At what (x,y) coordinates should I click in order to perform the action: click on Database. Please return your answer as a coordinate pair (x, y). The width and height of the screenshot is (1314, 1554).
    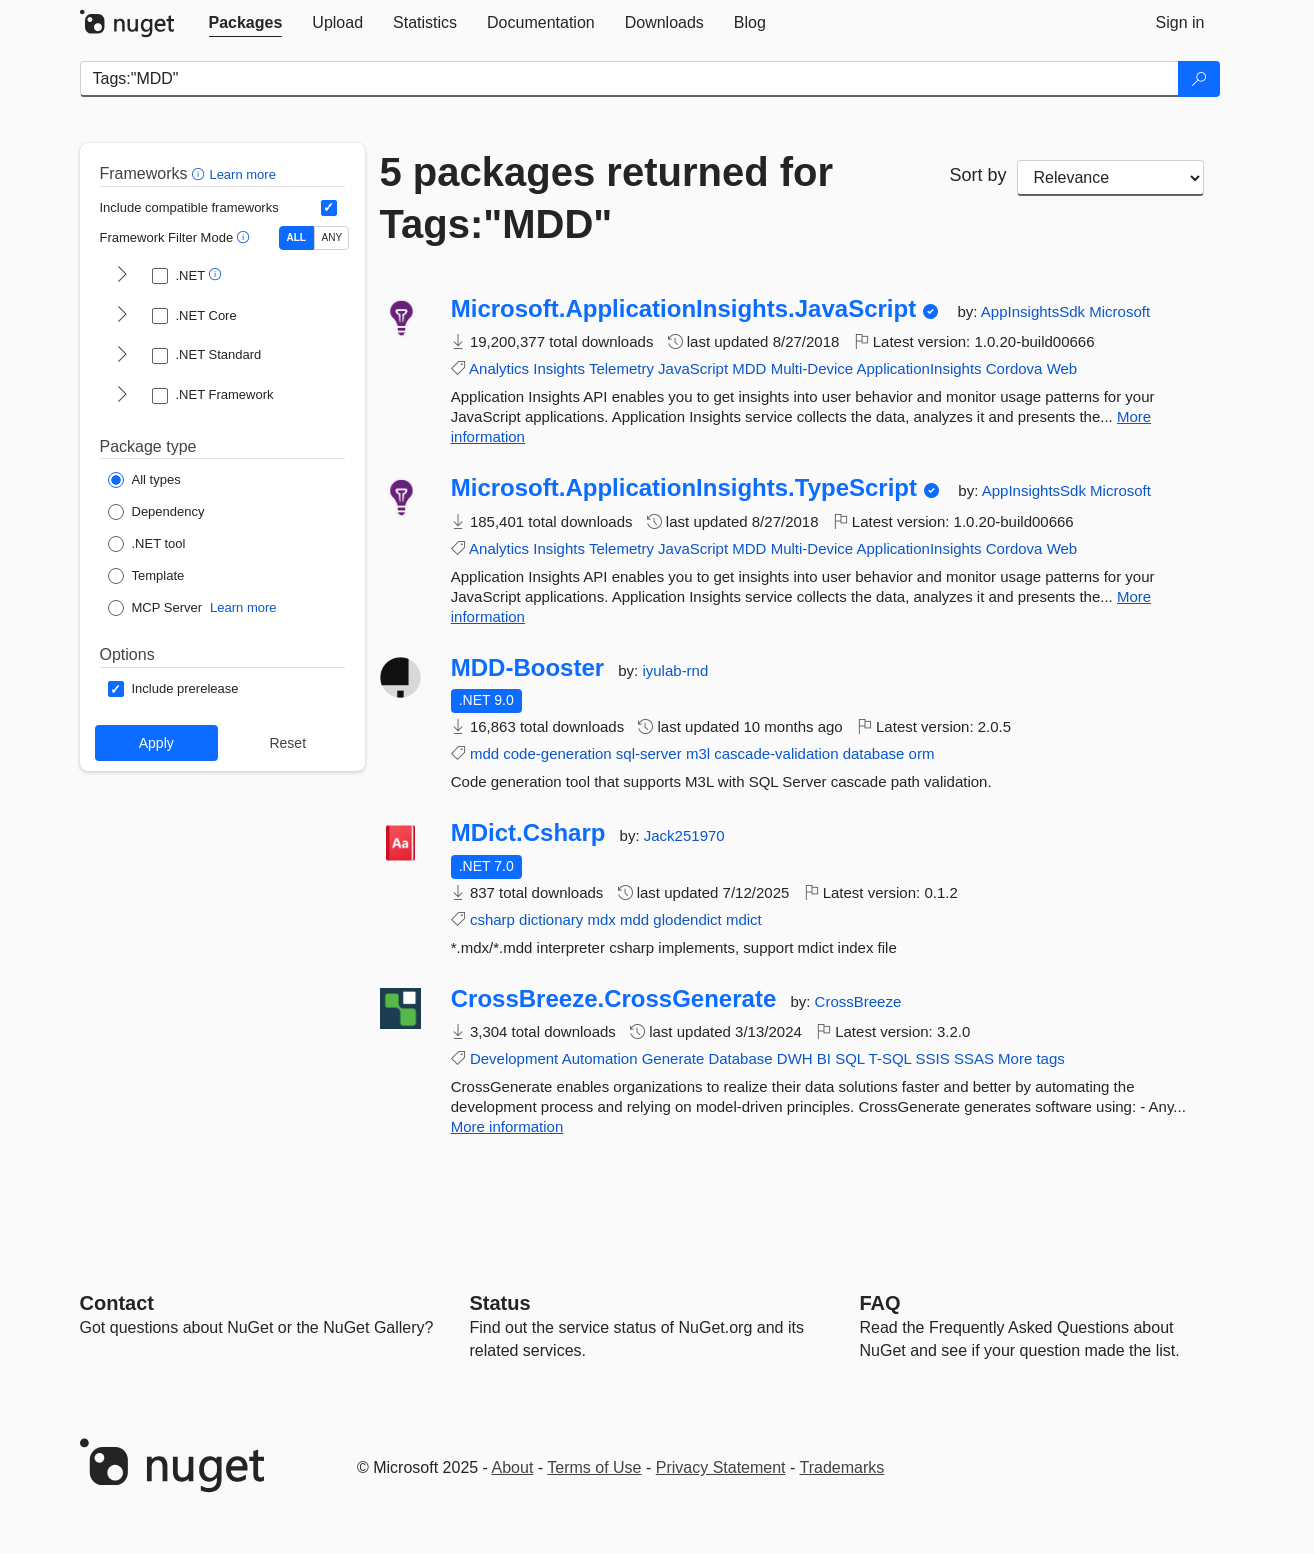
    Looking at the image, I should click on (740, 1058).